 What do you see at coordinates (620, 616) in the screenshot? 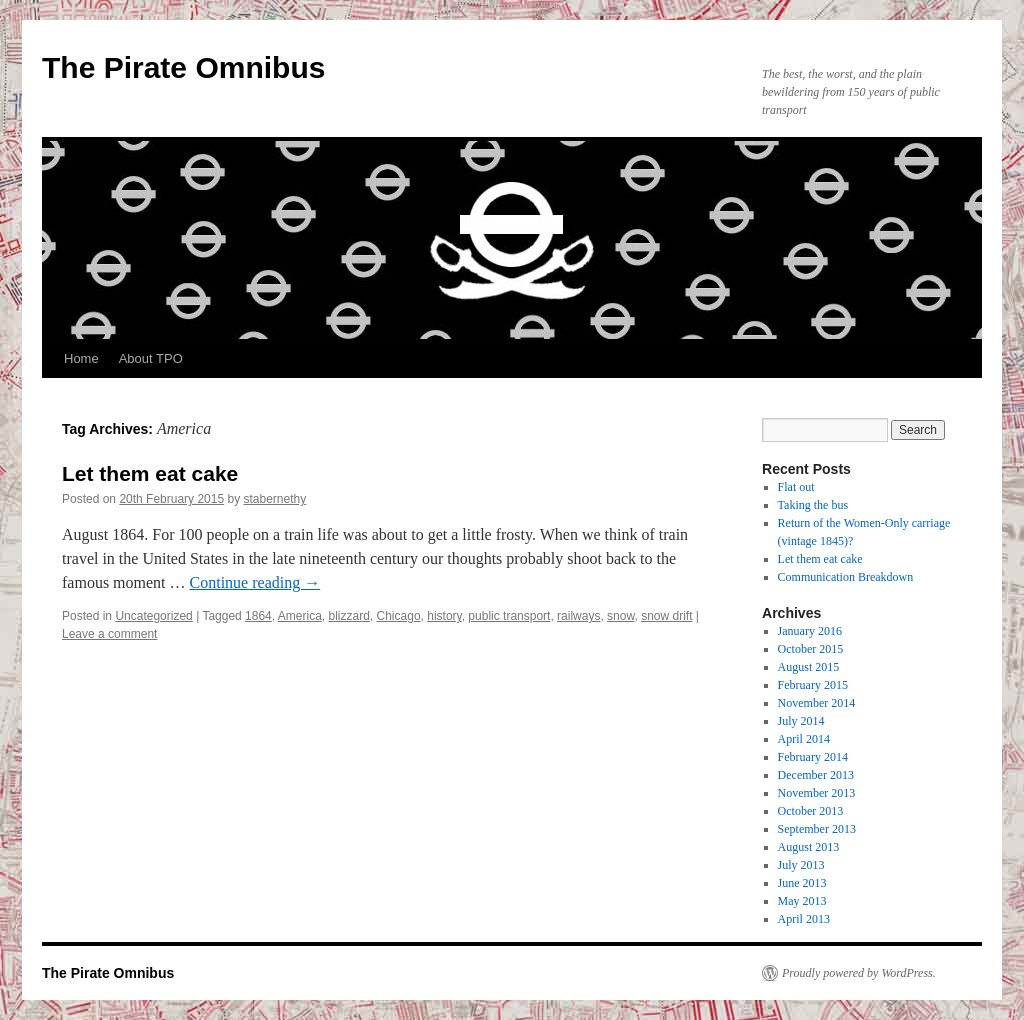
I see `snow` at bounding box center [620, 616].